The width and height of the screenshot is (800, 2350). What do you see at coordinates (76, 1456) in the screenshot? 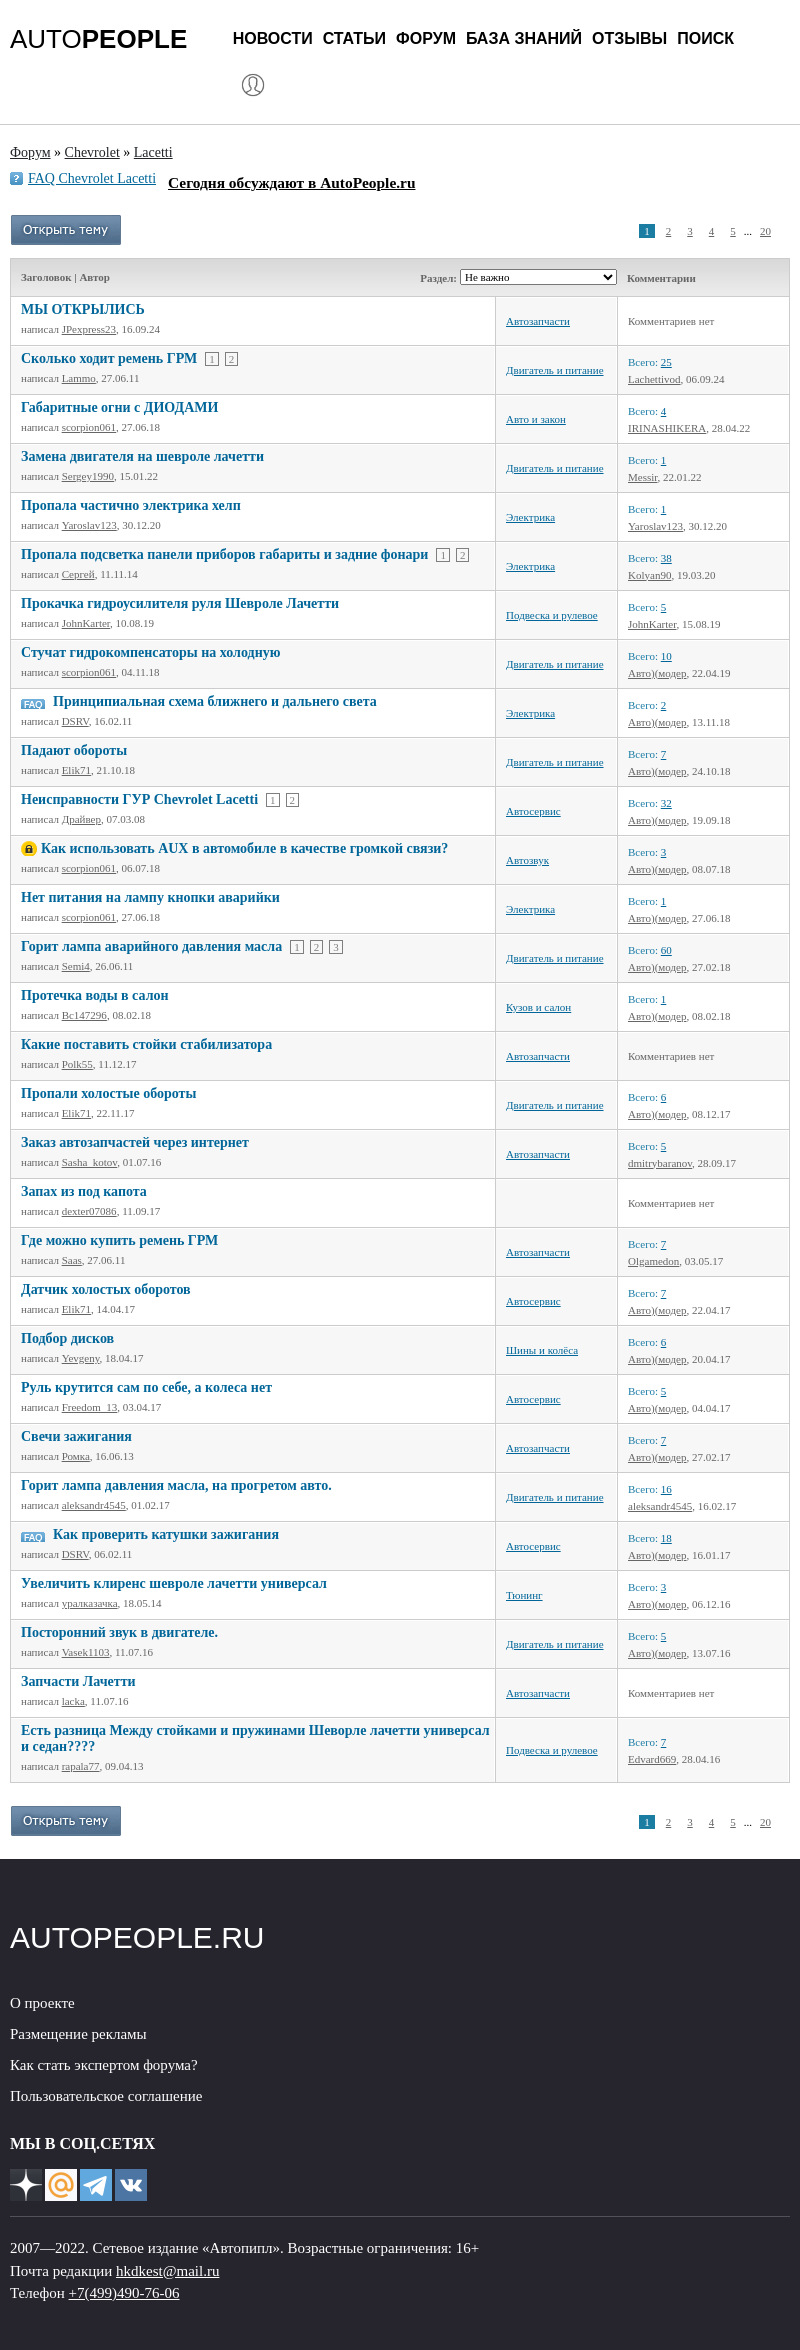
I see `Ромка` at bounding box center [76, 1456].